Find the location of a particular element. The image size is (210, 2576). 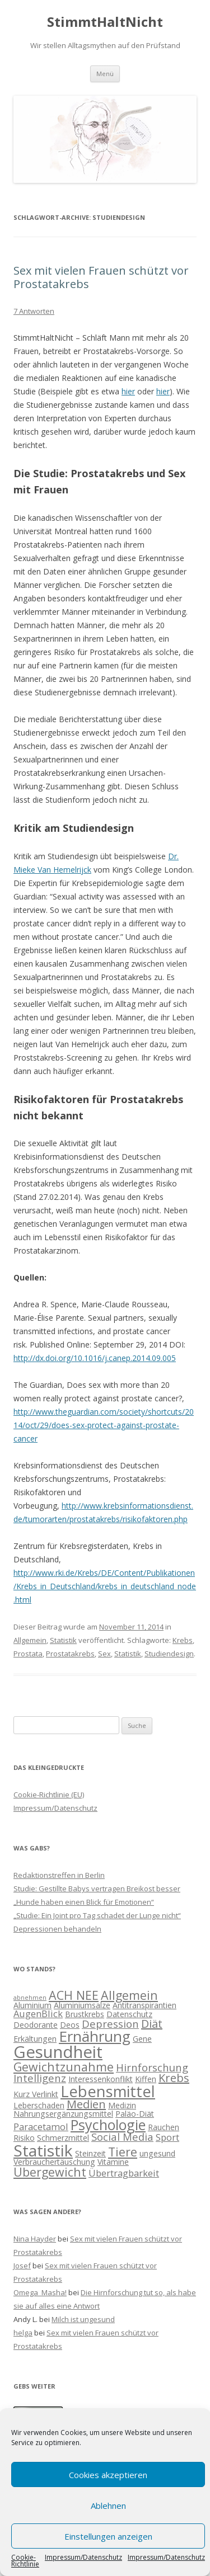

Erkältungen [Erkältungen (2 Einträge)] is located at coordinates (35, 2038).